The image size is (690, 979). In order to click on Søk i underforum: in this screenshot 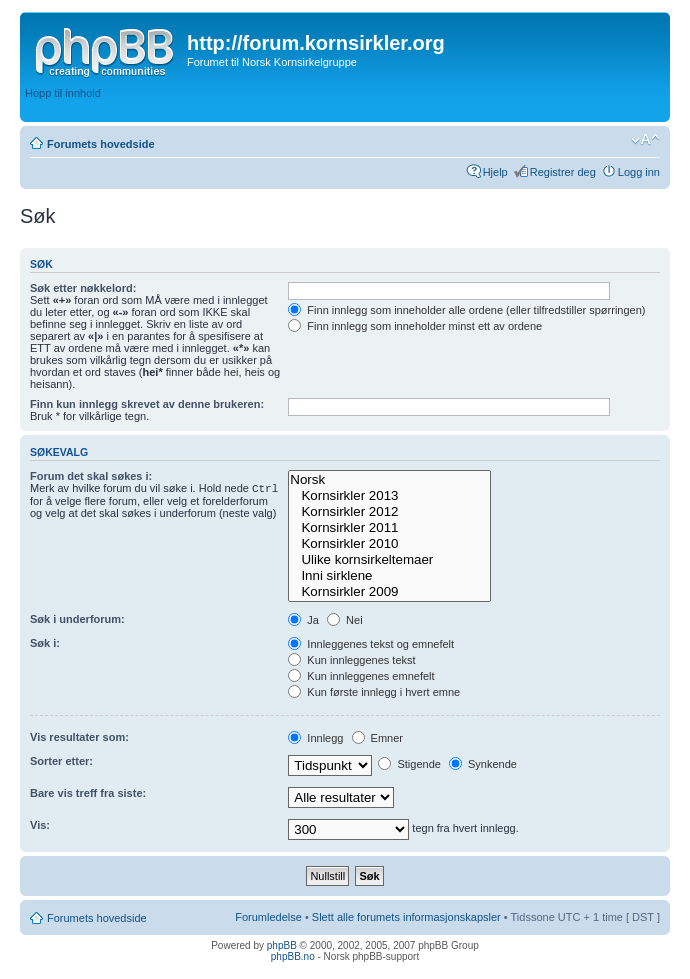, I will do `click(77, 619)`.